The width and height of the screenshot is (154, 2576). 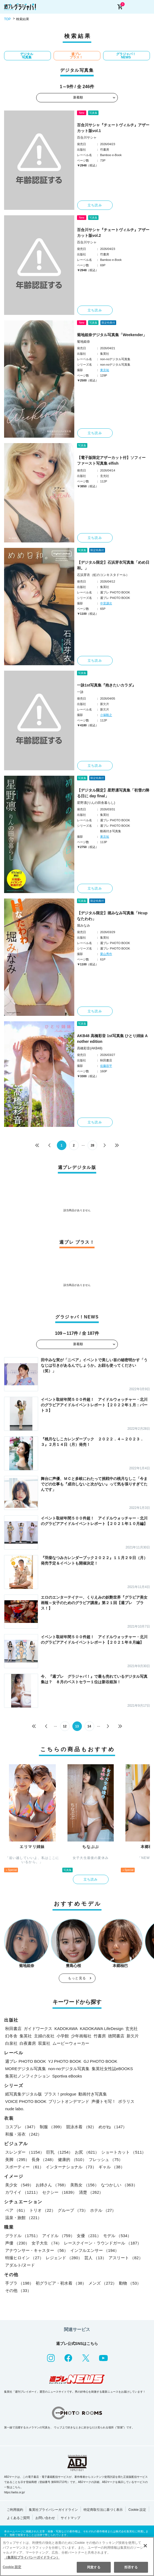 I want to click on スレンダー, so click(x=24, y=2152).